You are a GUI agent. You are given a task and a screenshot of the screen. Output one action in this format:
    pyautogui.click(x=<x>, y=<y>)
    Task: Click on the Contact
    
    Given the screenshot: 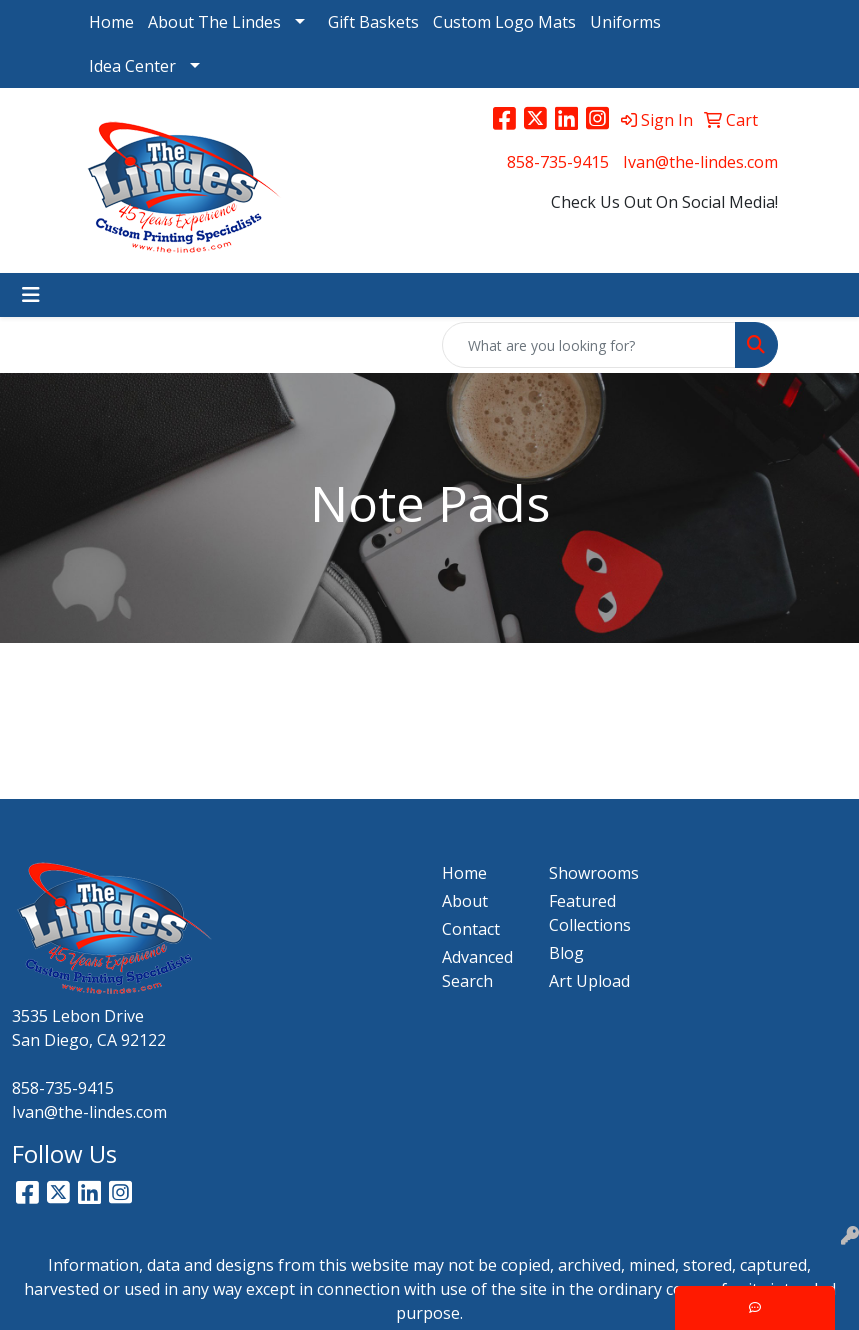 What is the action you would take?
    pyautogui.click(x=471, y=929)
    